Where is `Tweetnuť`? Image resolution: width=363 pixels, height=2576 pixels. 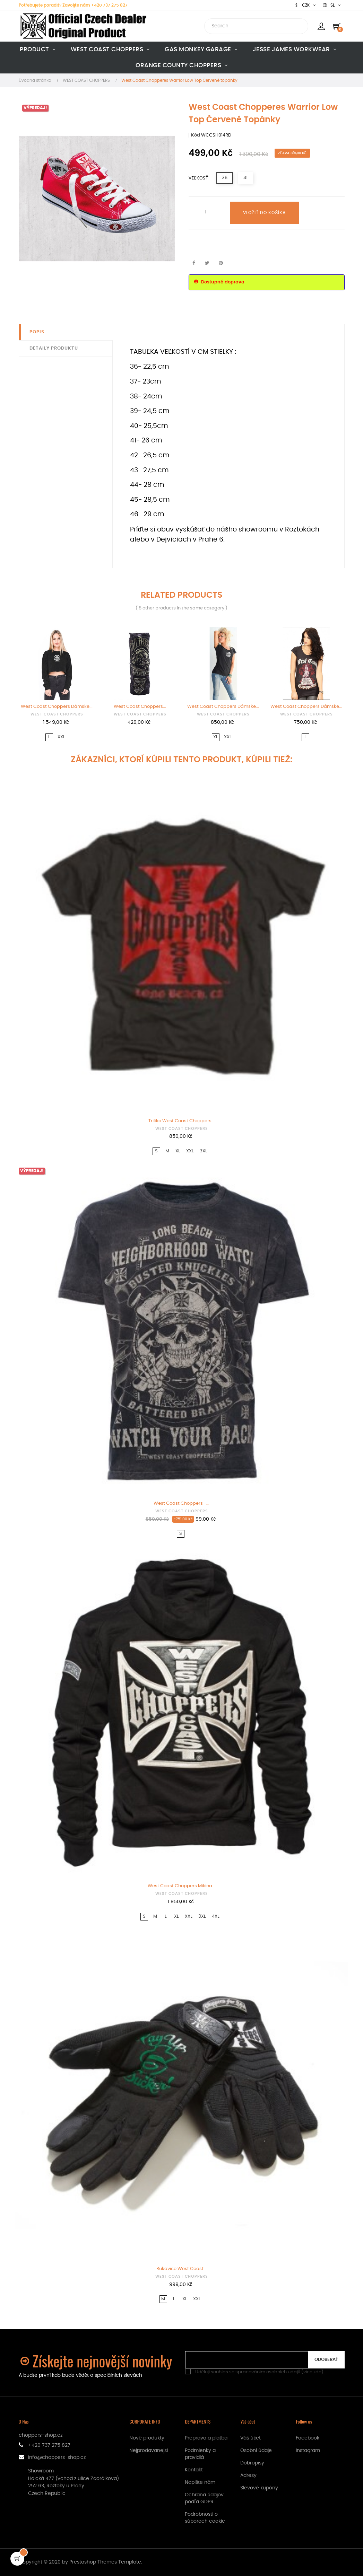
Tweetnuť is located at coordinates (207, 263).